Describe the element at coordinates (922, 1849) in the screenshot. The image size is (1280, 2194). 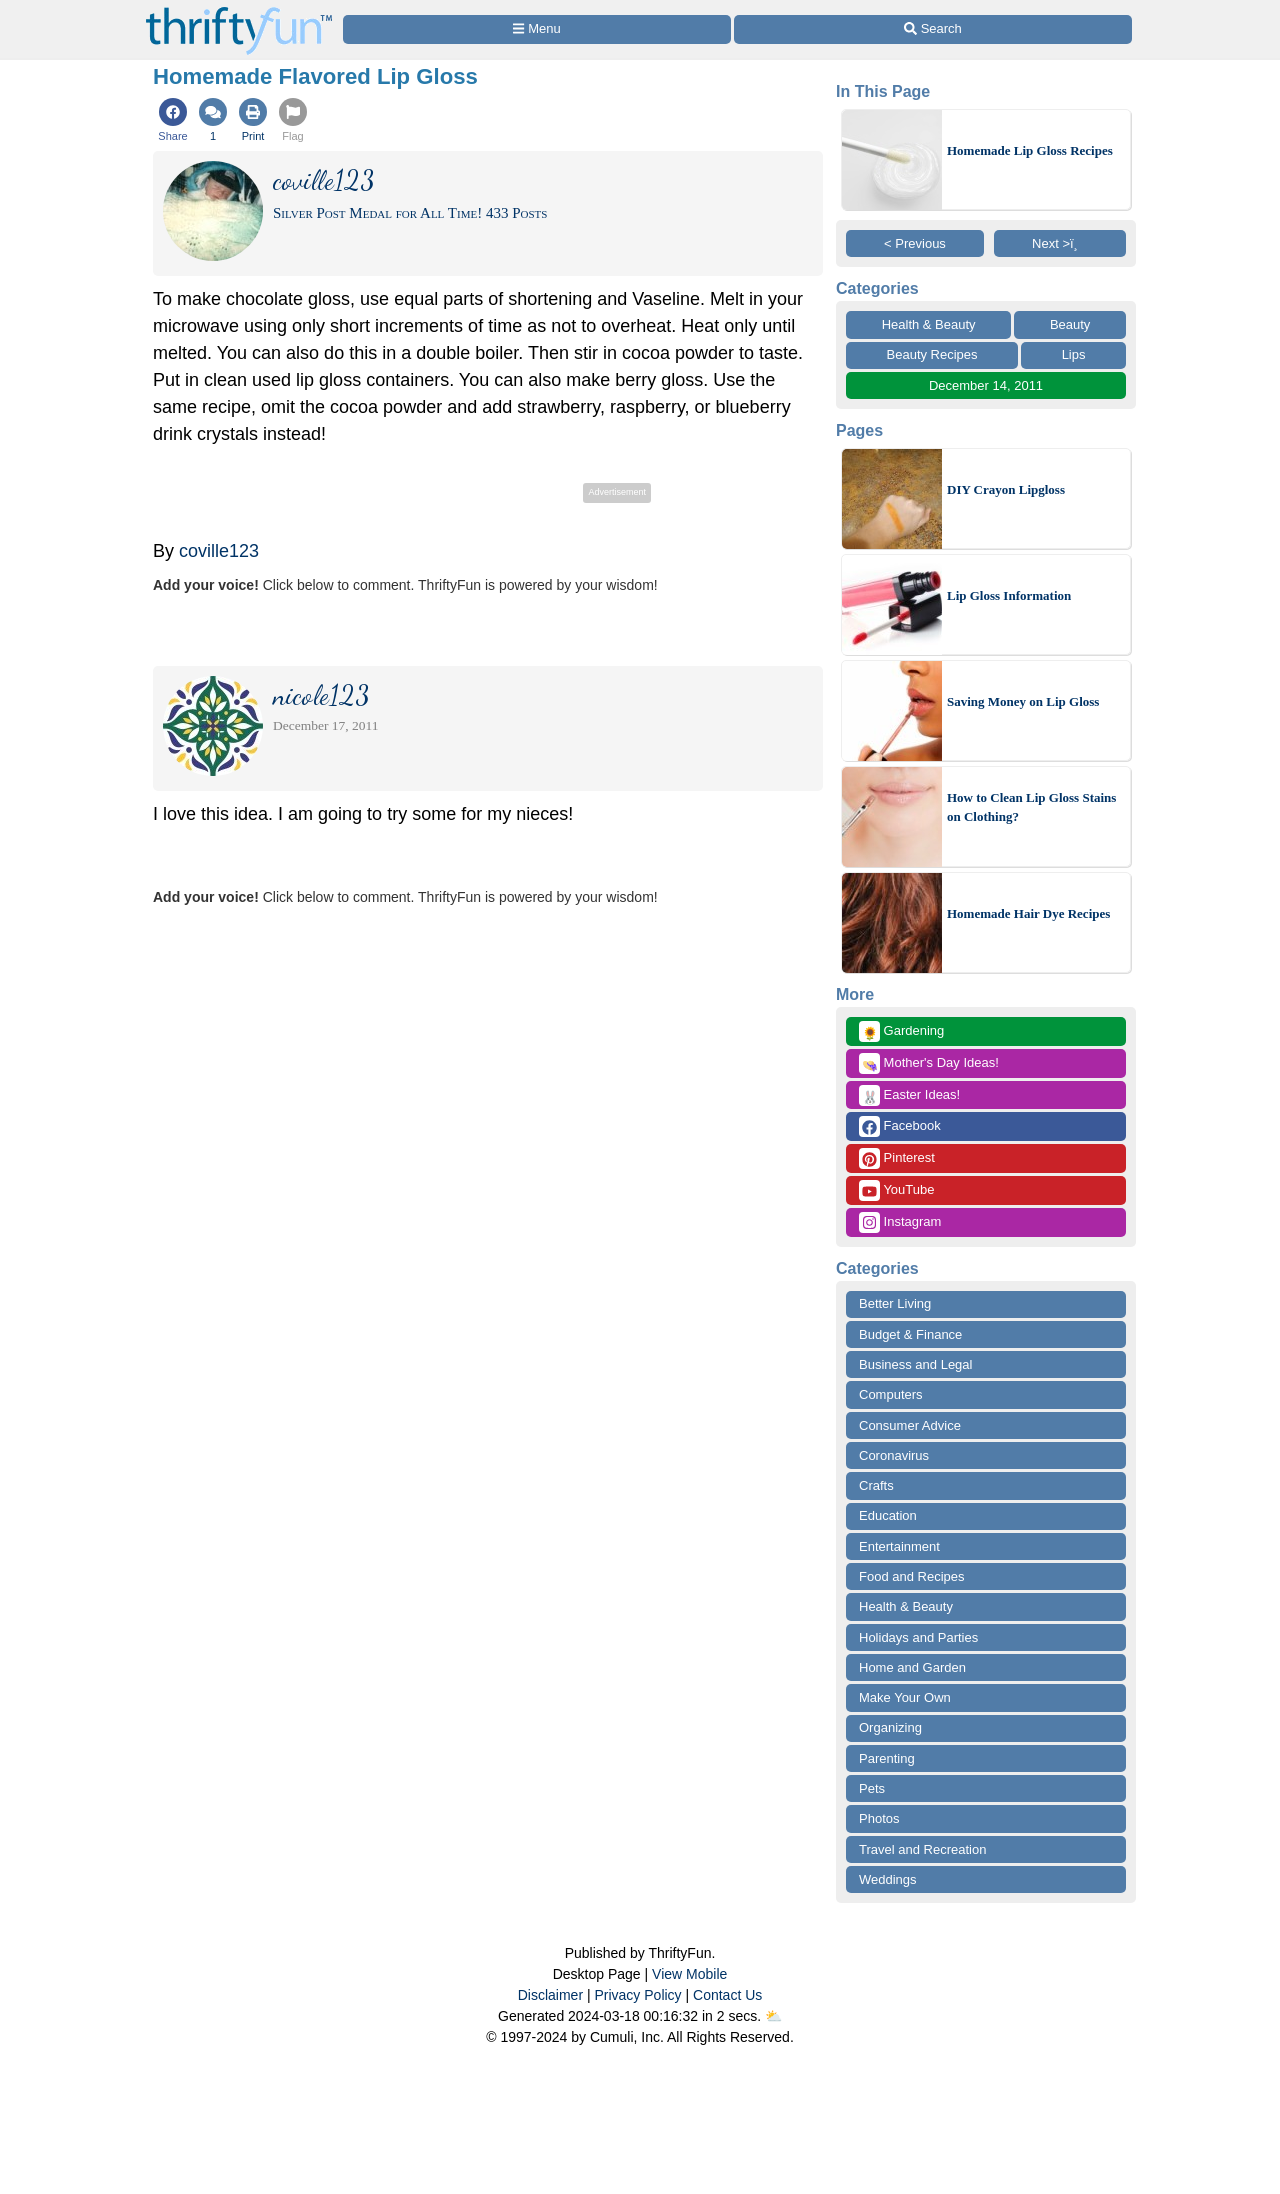
I see `Travel and Recreation` at that location.